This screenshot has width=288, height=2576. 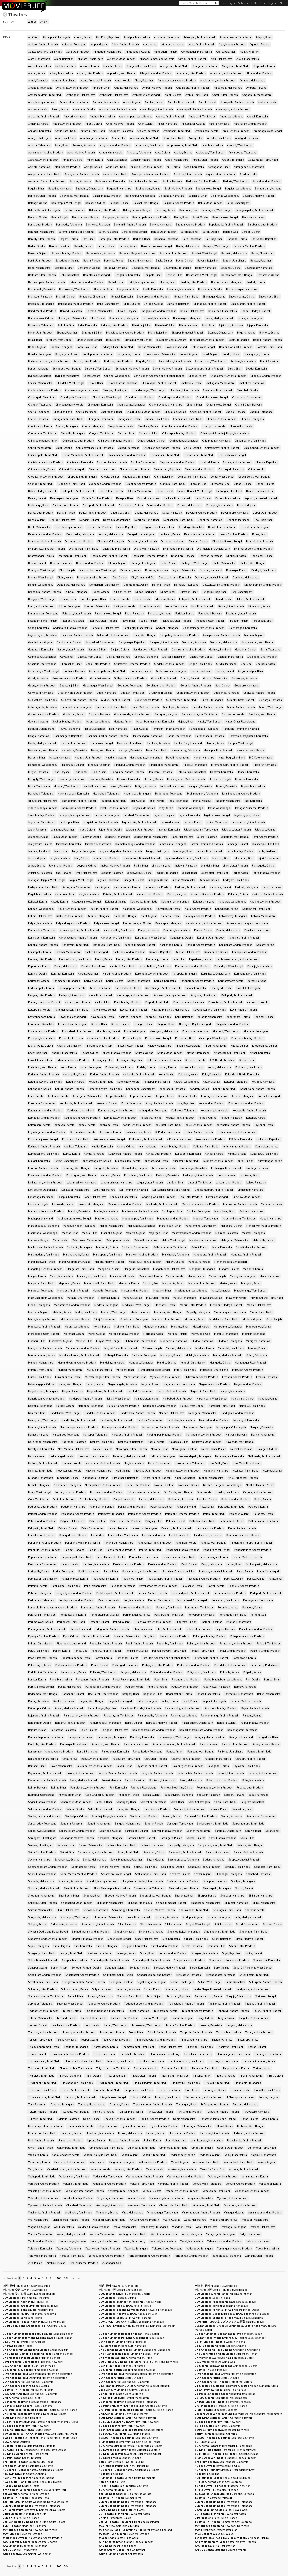 What do you see at coordinates (246, 664) in the screenshot?
I see `Goa, Goa` at bounding box center [246, 664].